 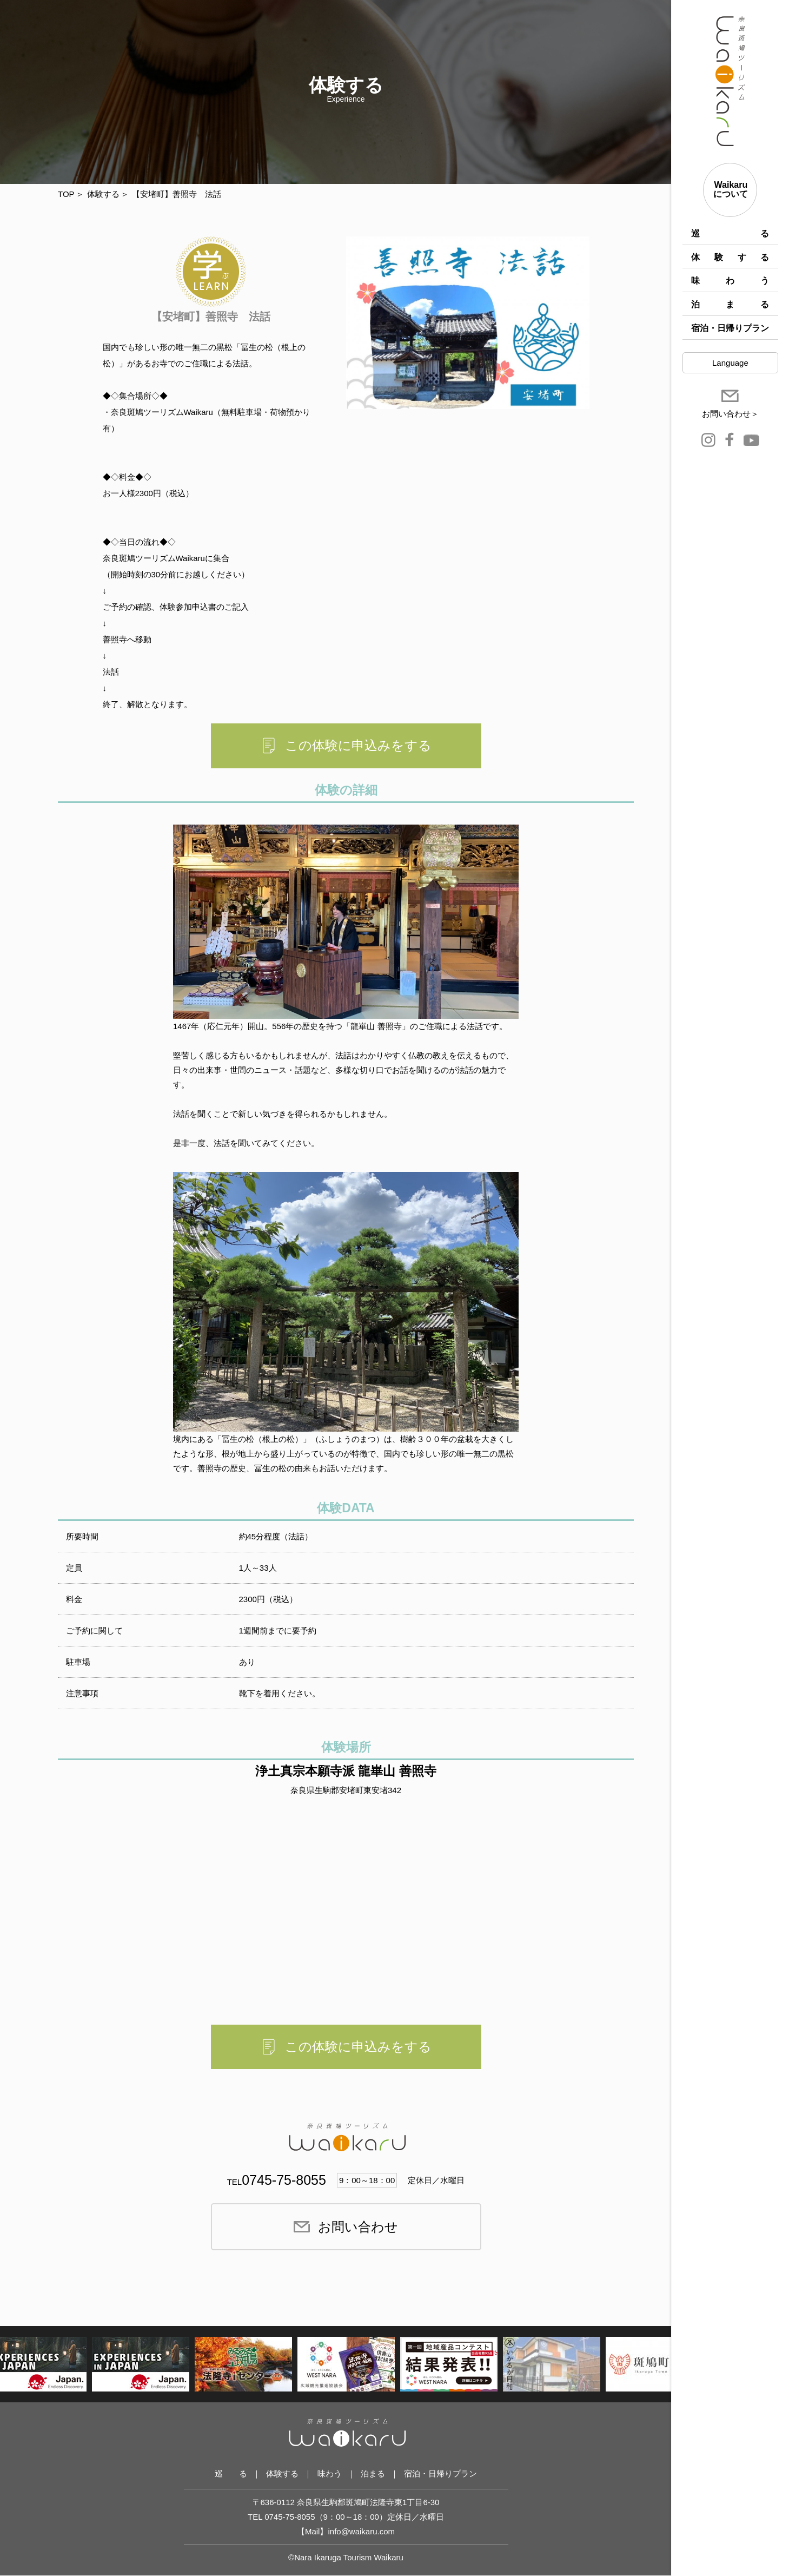 What do you see at coordinates (66, 194) in the screenshot?
I see `TOP` at bounding box center [66, 194].